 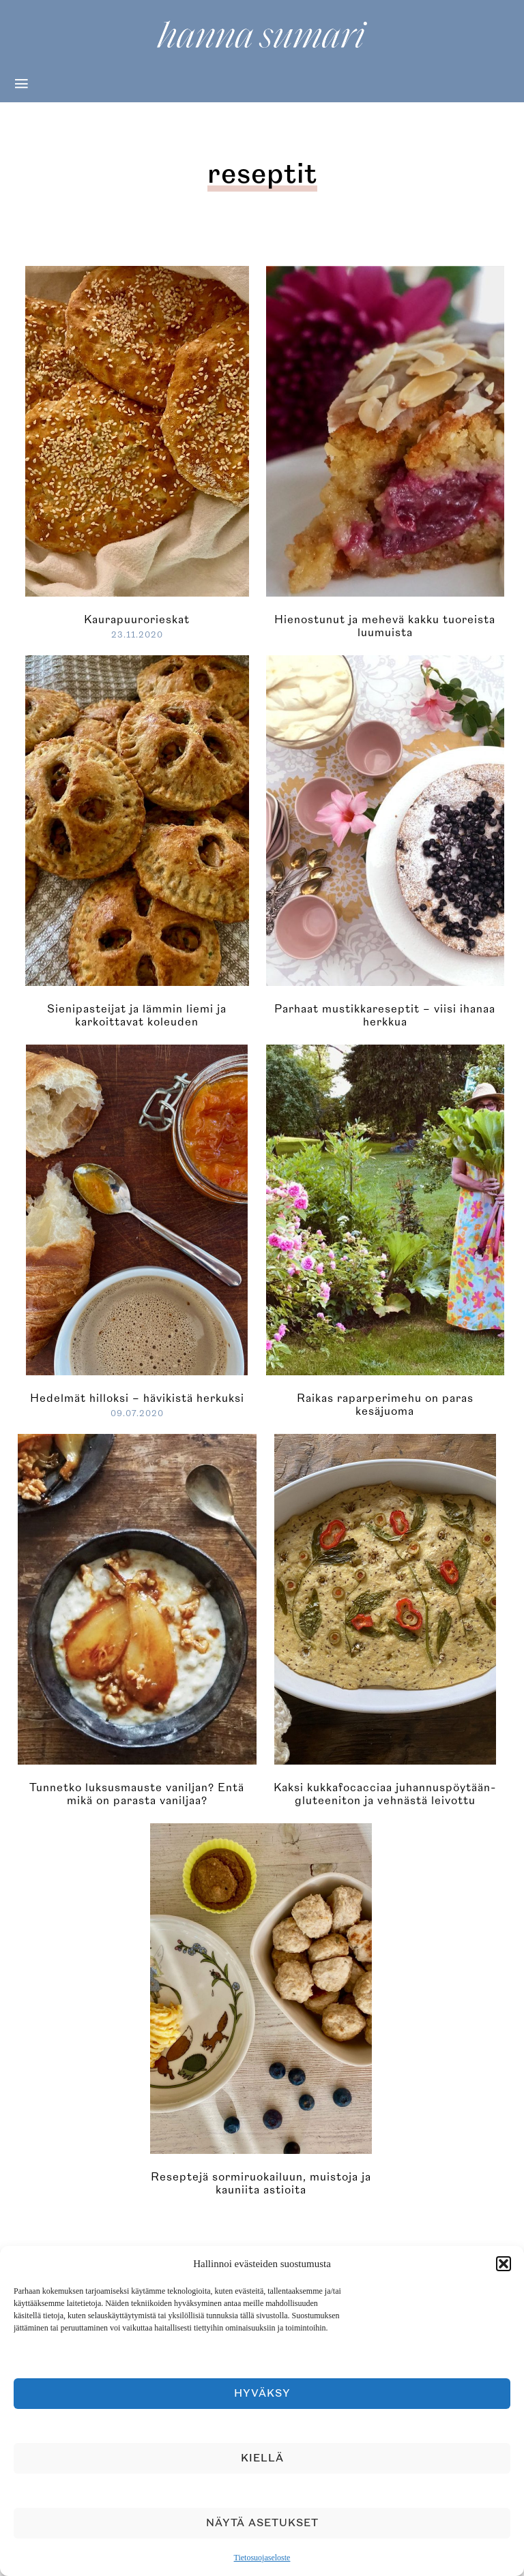 I want to click on Kiellä, so click(x=262, y=2458).